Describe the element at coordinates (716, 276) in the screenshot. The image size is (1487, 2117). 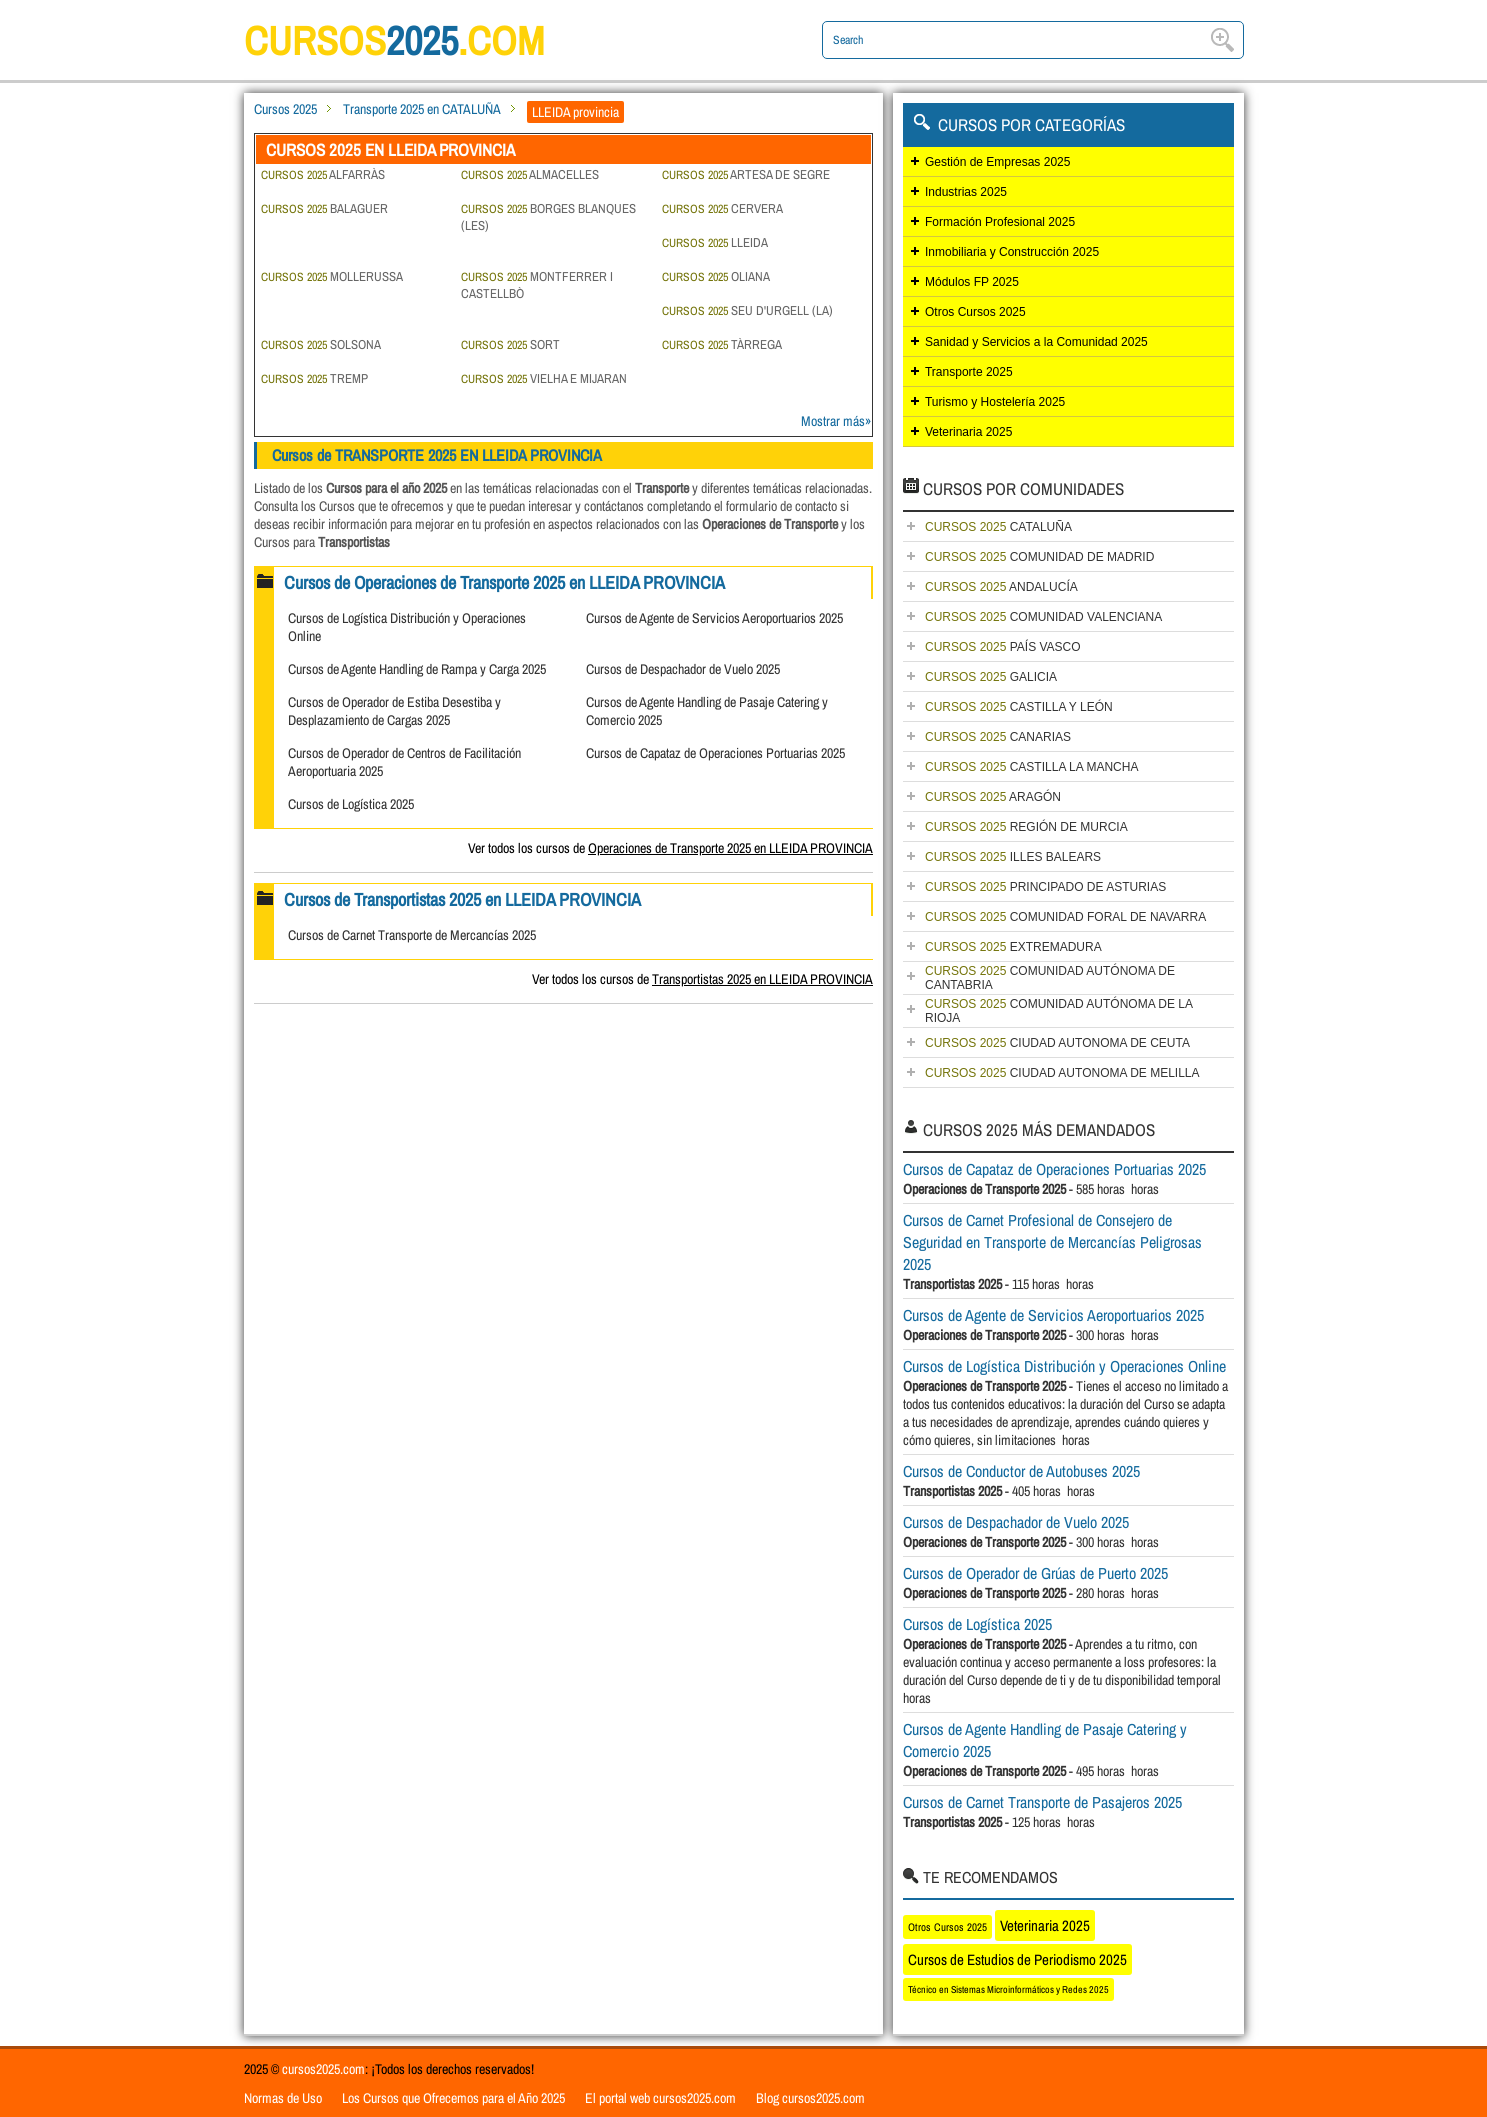
I see `OLIANA` at that location.